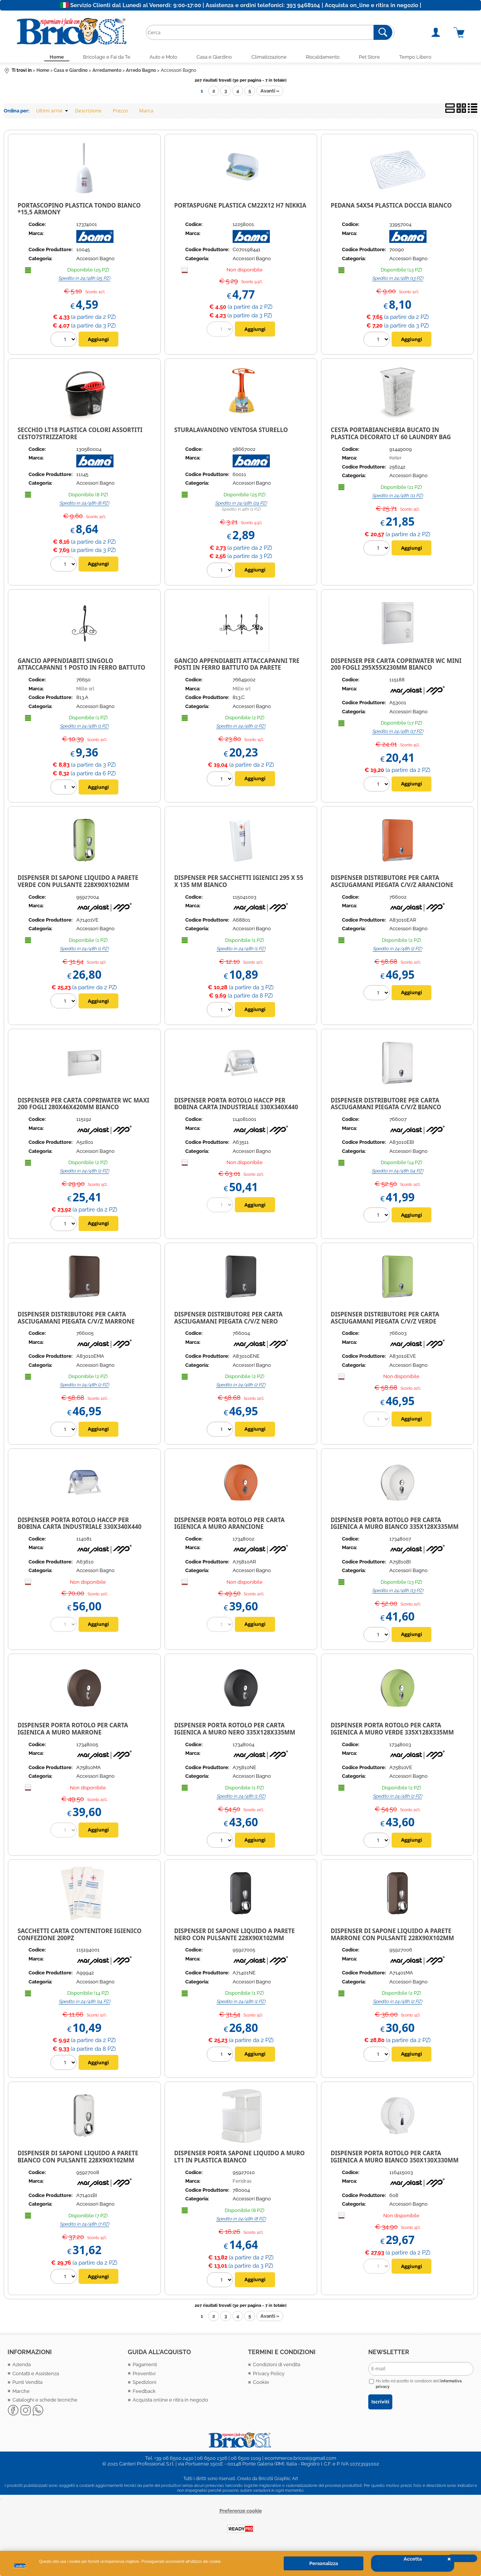  What do you see at coordinates (44, 2402) in the screenshot?
I see `Cataloghi e schede tecniche` at bounding box center [44, 2402].